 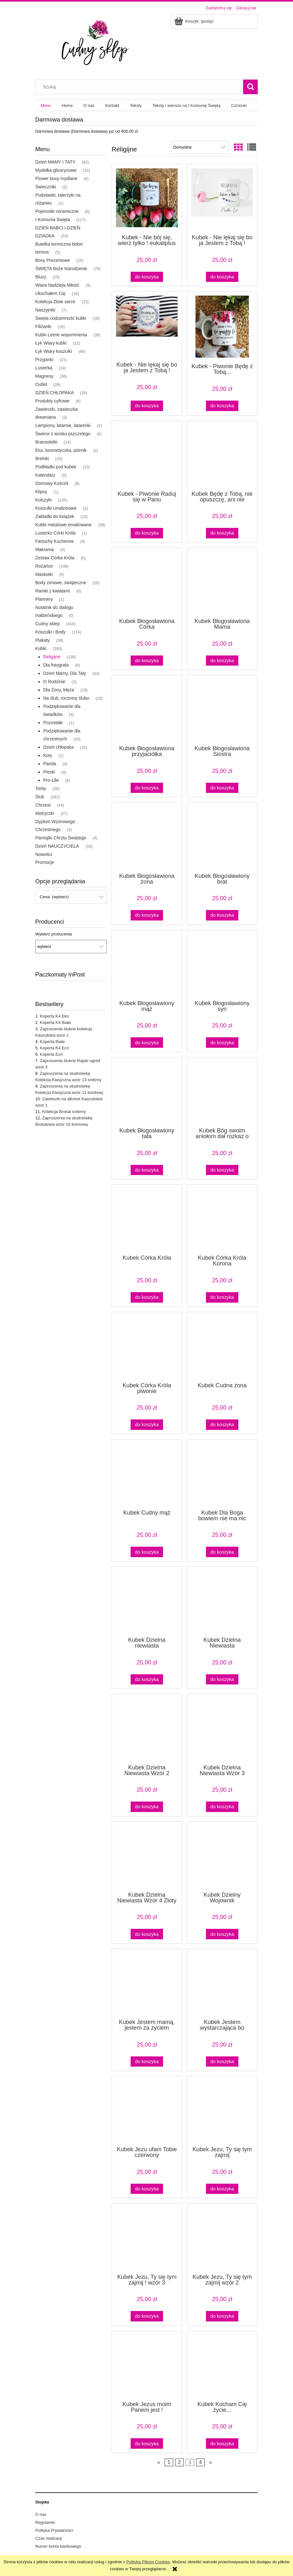 What do you see at coordinates (45, 309) in the screenshot?
I see `Naszyjniki [Naszyjniki 7]` at bounding box center [45, 309].